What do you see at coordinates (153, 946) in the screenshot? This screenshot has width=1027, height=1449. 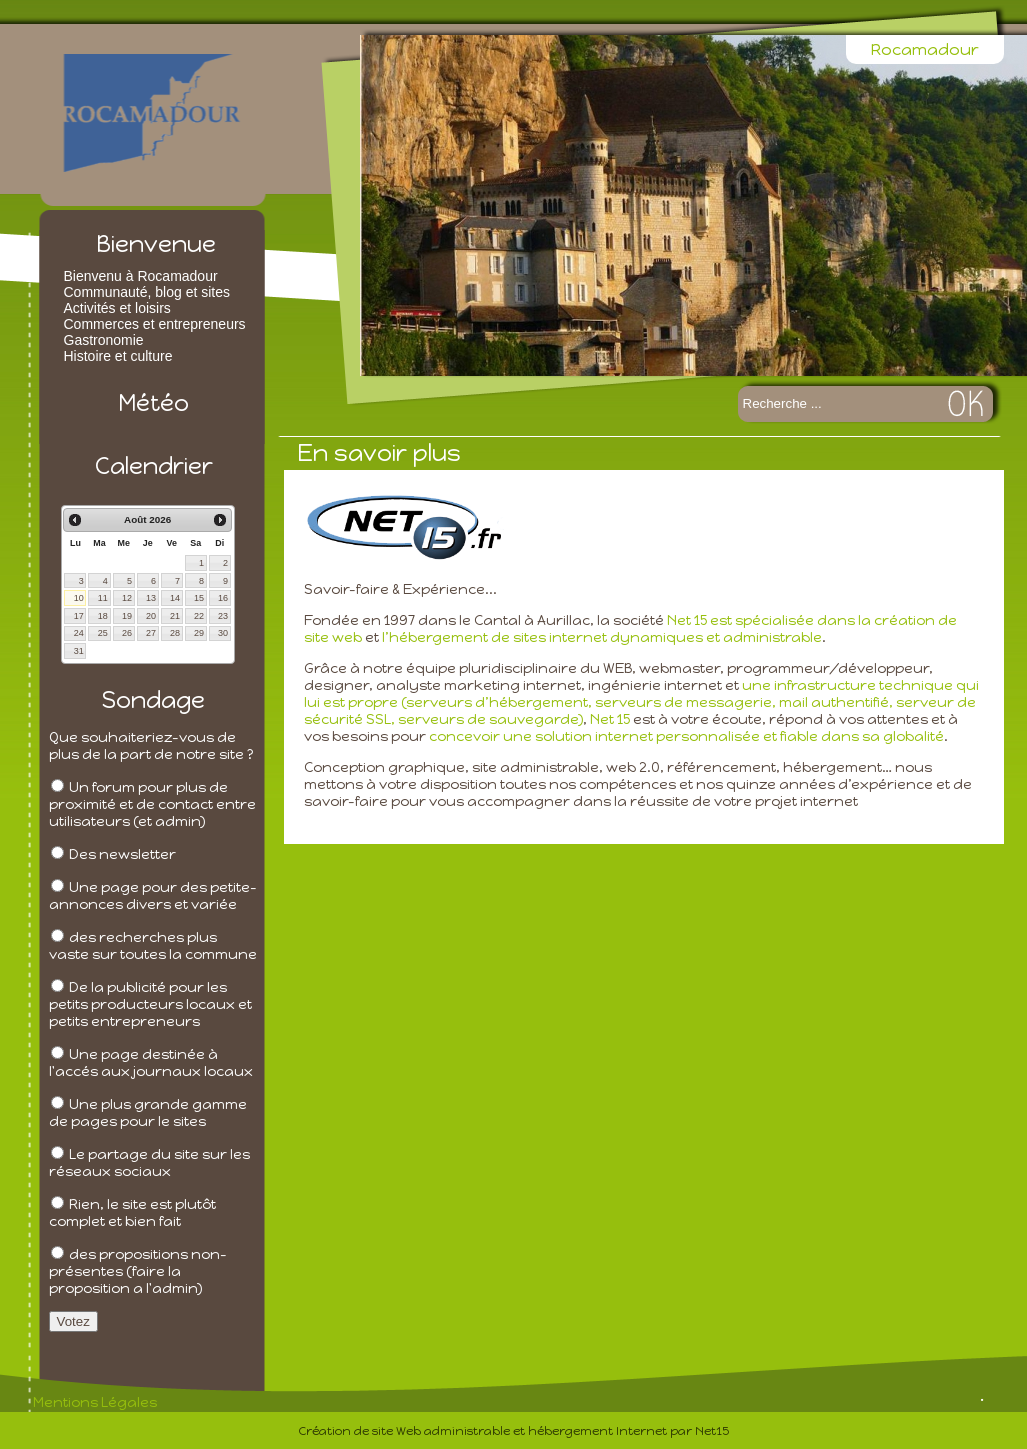 I see `des recherches plus vaste sur toutes la commune` at bounding box center [153, 946].